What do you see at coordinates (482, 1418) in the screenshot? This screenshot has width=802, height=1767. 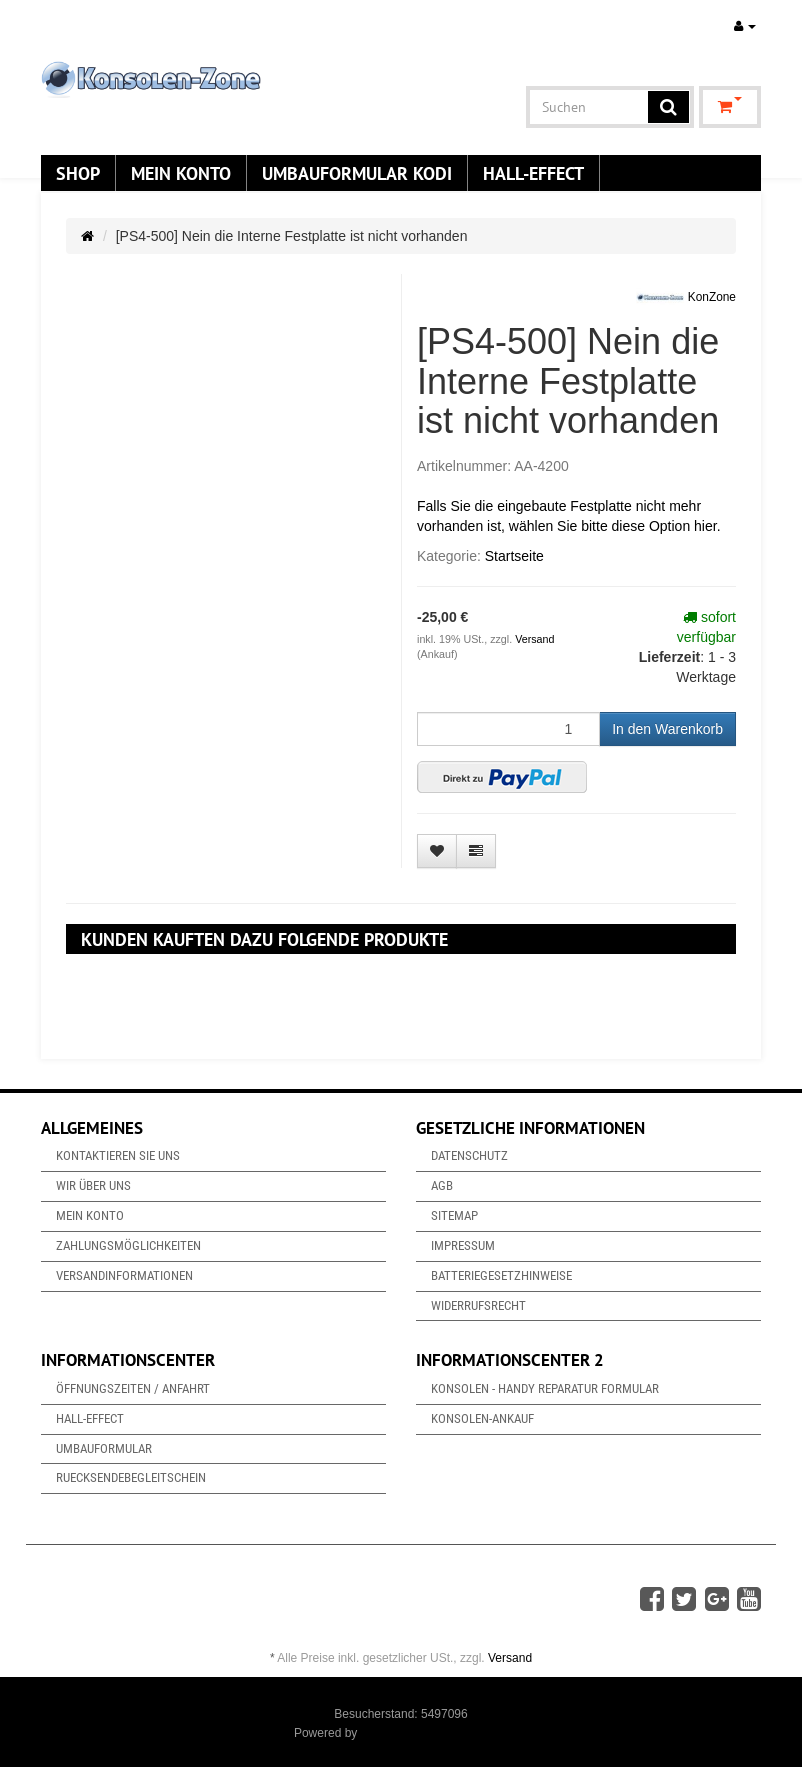 I see `Konsolen-Ankauf` at bounding box center [482, 1418].